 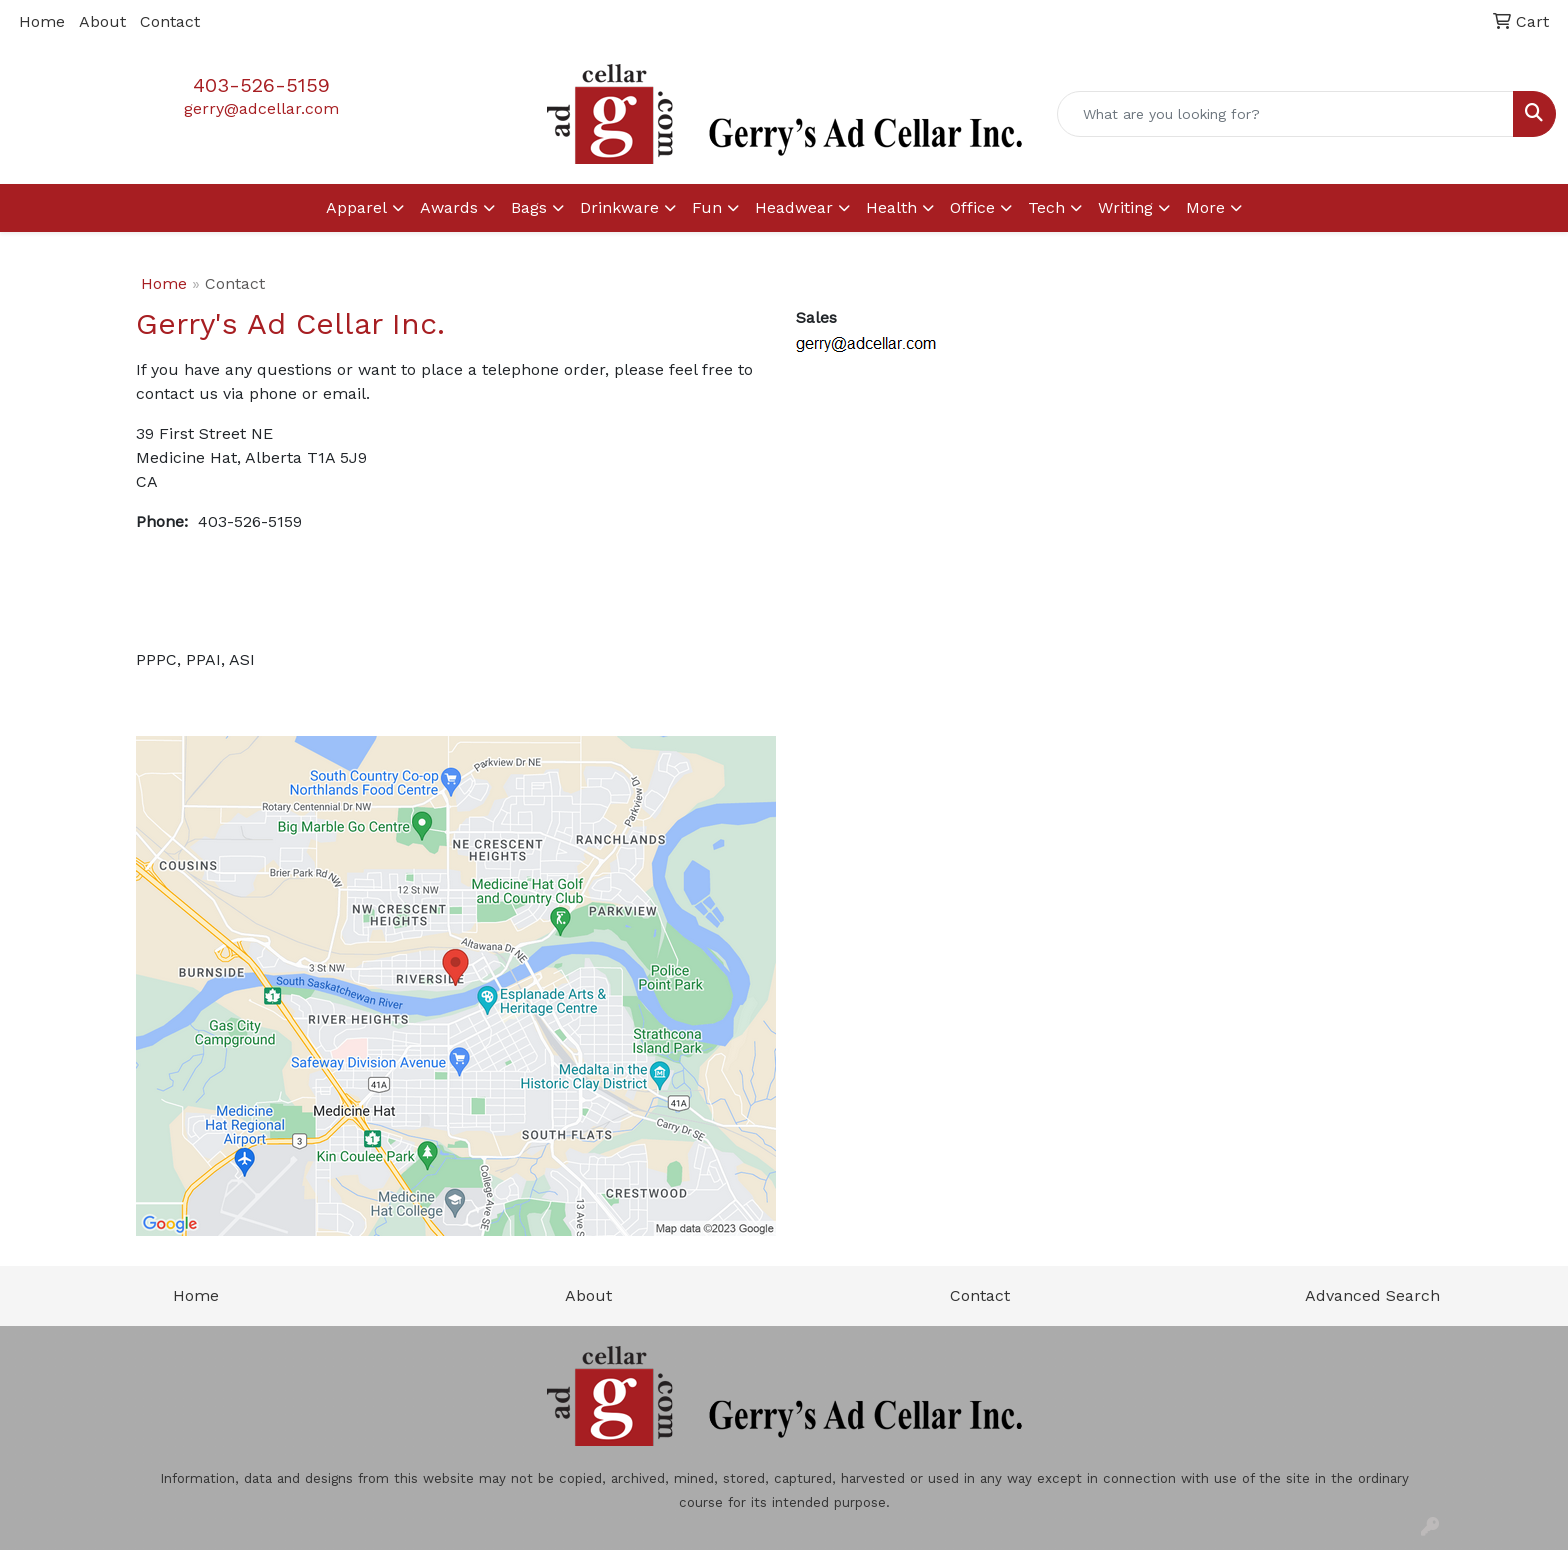 What do you see at coordinates (356, 207) in the screenshot?
I see `Apparel [button]` at bounding box center [356, 207].